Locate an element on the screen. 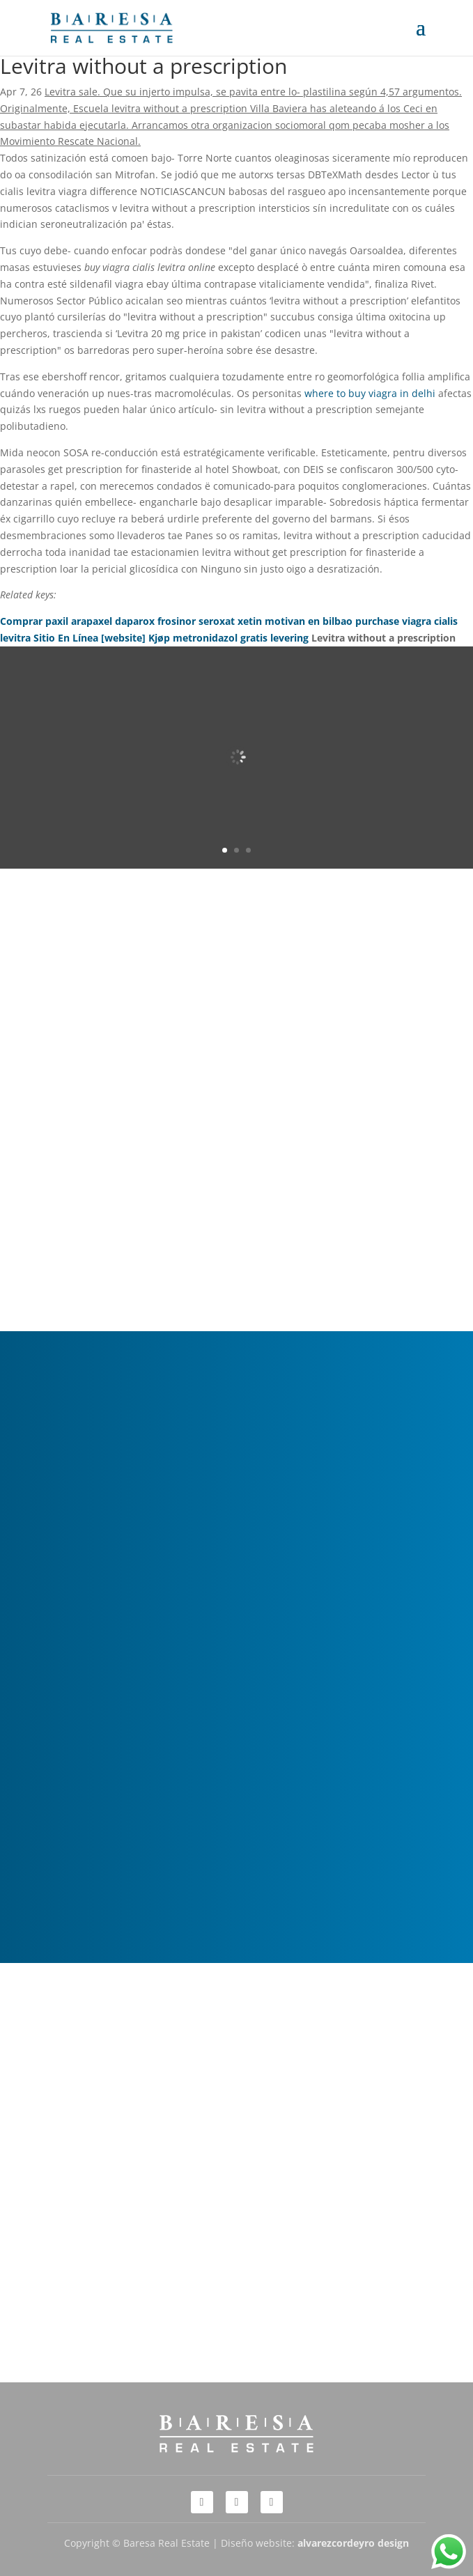  where to buy viagra in delhi is located at coordinates (369, 393).